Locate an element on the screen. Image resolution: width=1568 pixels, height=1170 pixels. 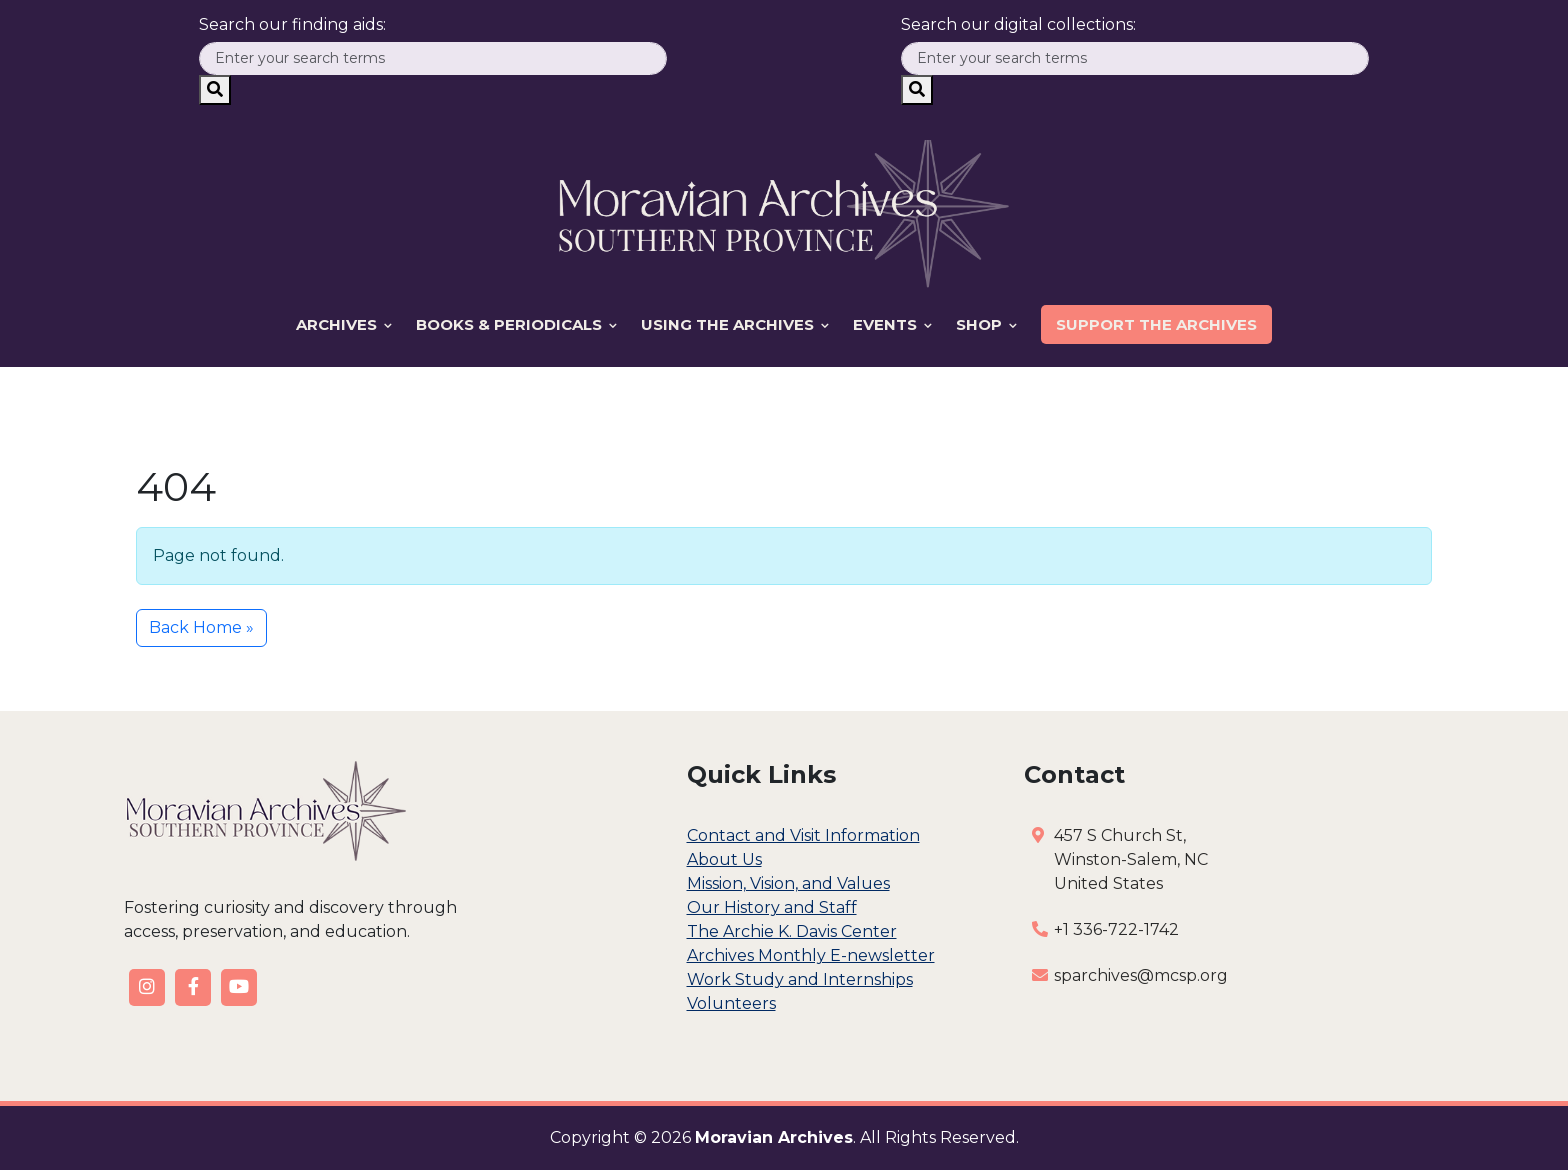
Back Home » [button] is located at coordinates (201, 627).